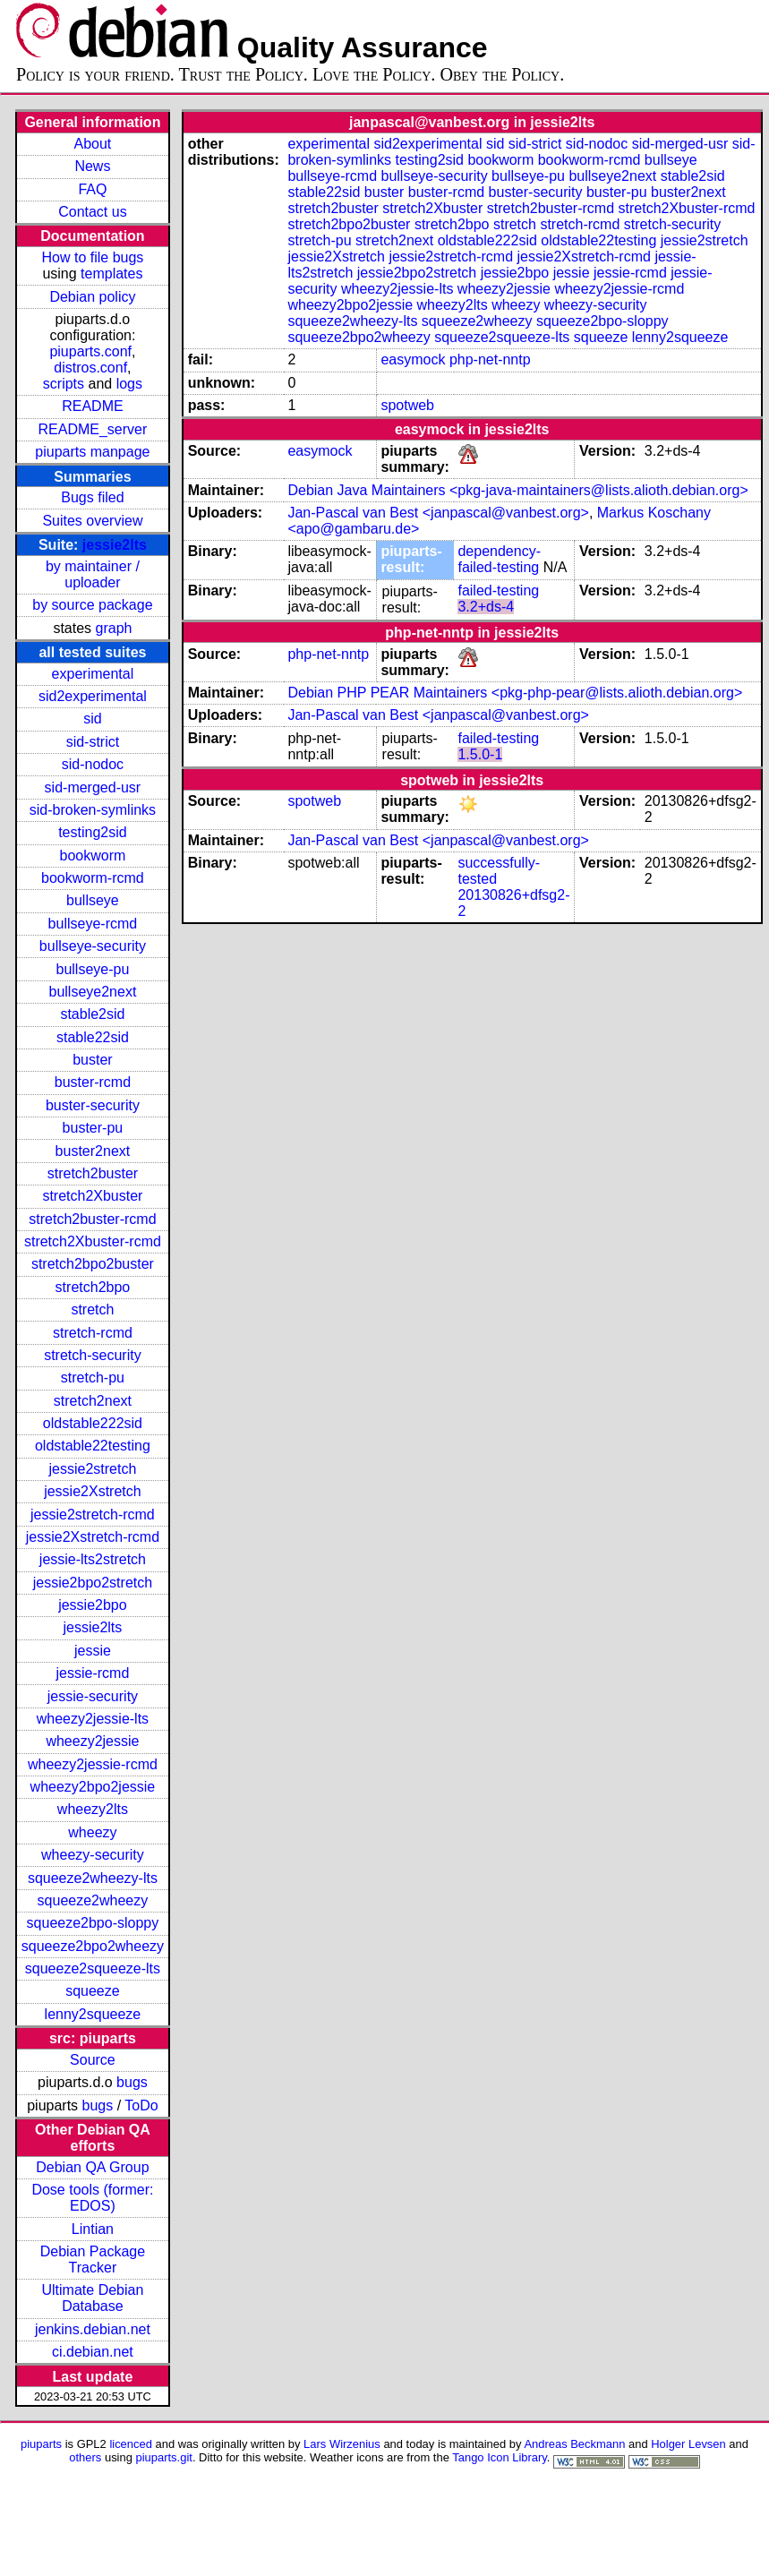  What do you see at coordinates (92, 900) in the screenshot?
I see `bullseye` at bounding box center [92, 900].